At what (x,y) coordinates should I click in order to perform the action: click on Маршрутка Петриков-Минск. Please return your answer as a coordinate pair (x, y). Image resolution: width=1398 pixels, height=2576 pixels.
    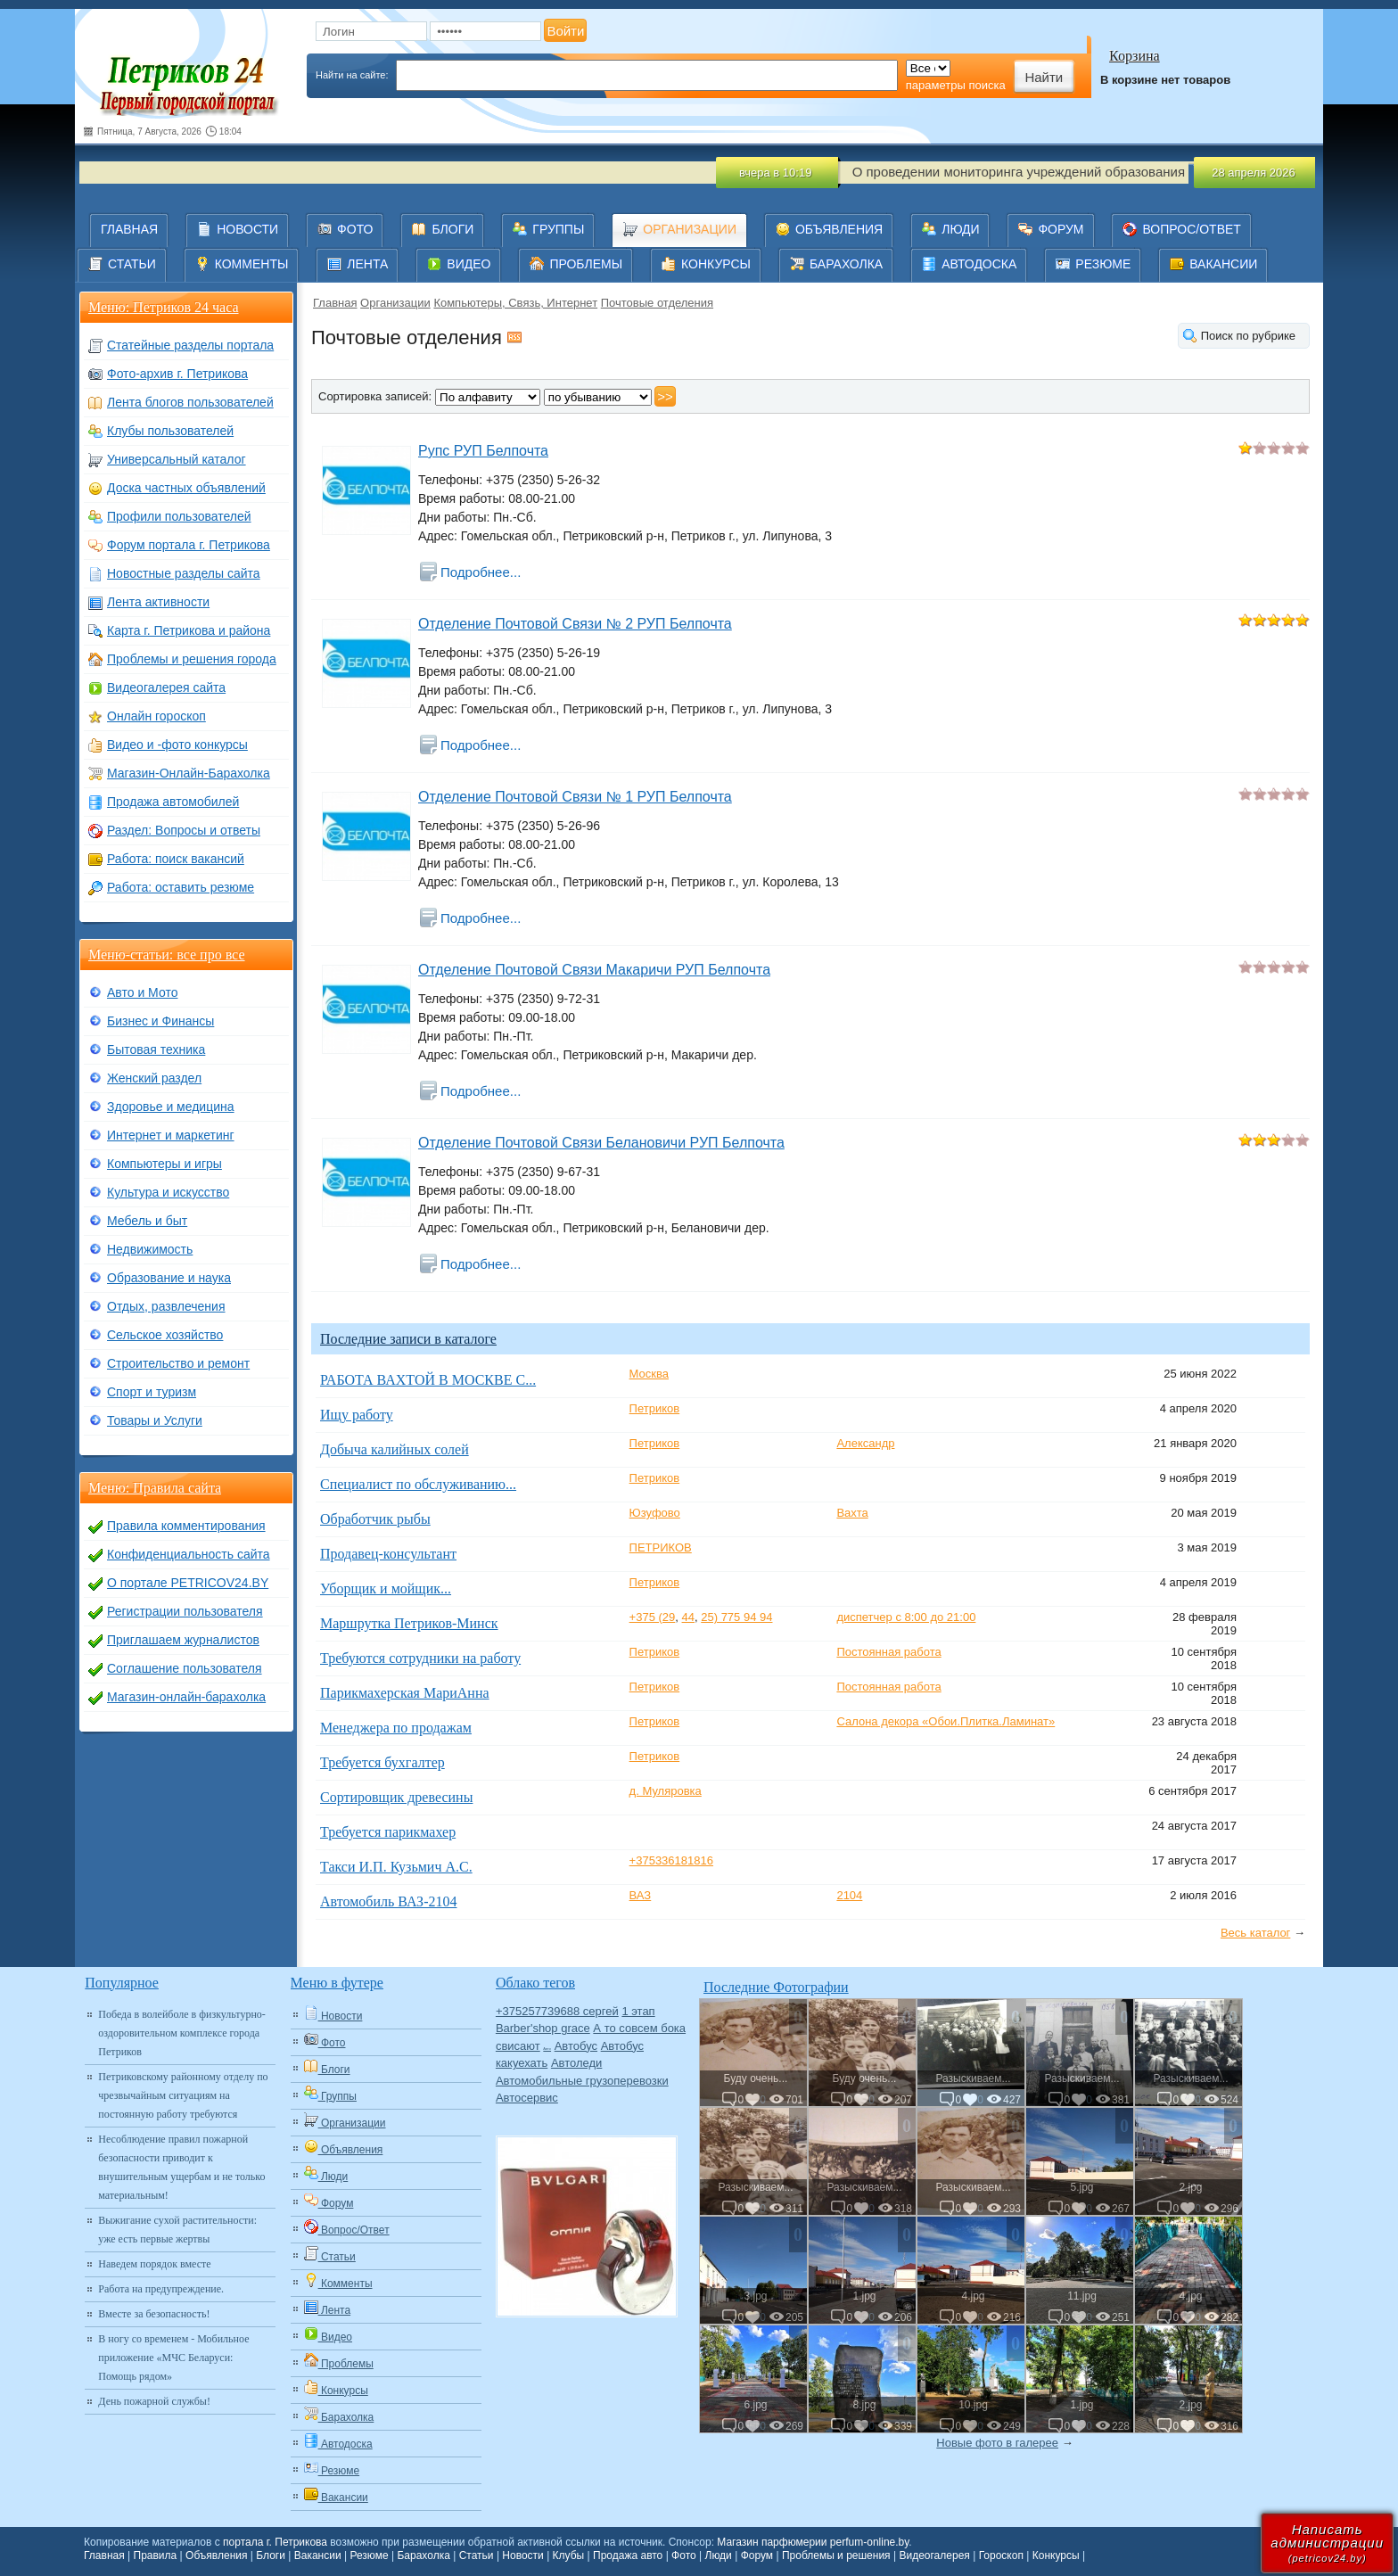
    Looking at the image, I should click on (409, 1623).